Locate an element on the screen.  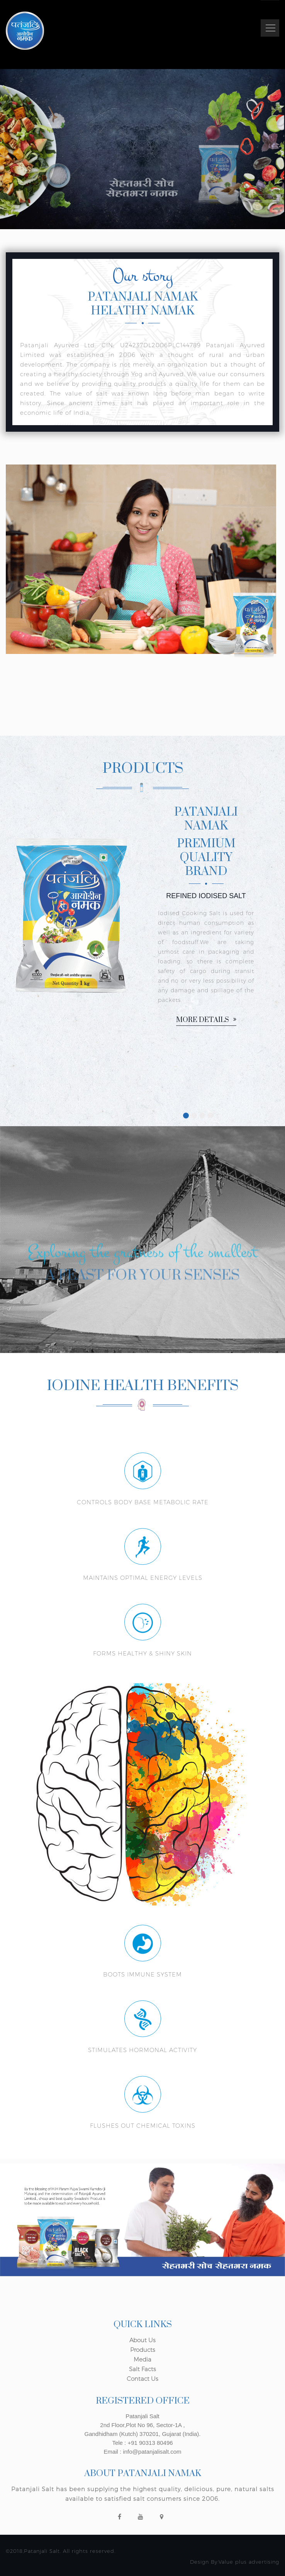
Salt Facts is located at coordinates (142, 2369).